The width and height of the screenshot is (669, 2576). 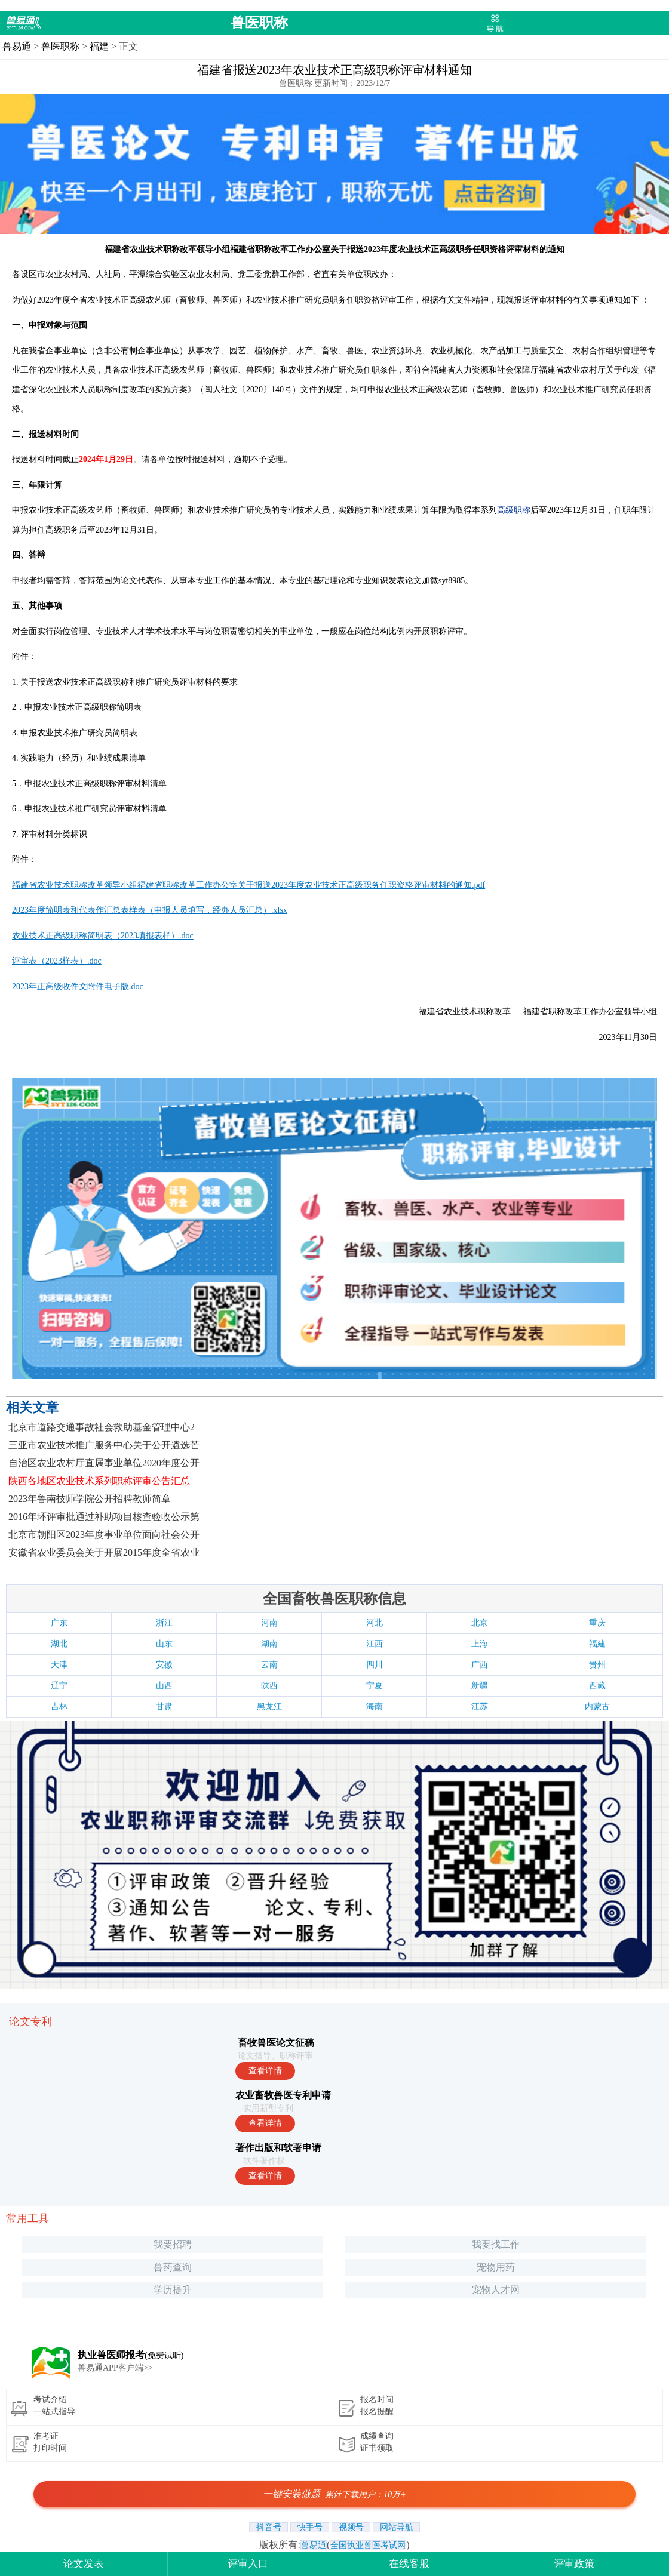 What do you see at coordinates (59, 1643) in the screenshot?
I see `湖北` at bounding box center [59, 1643].